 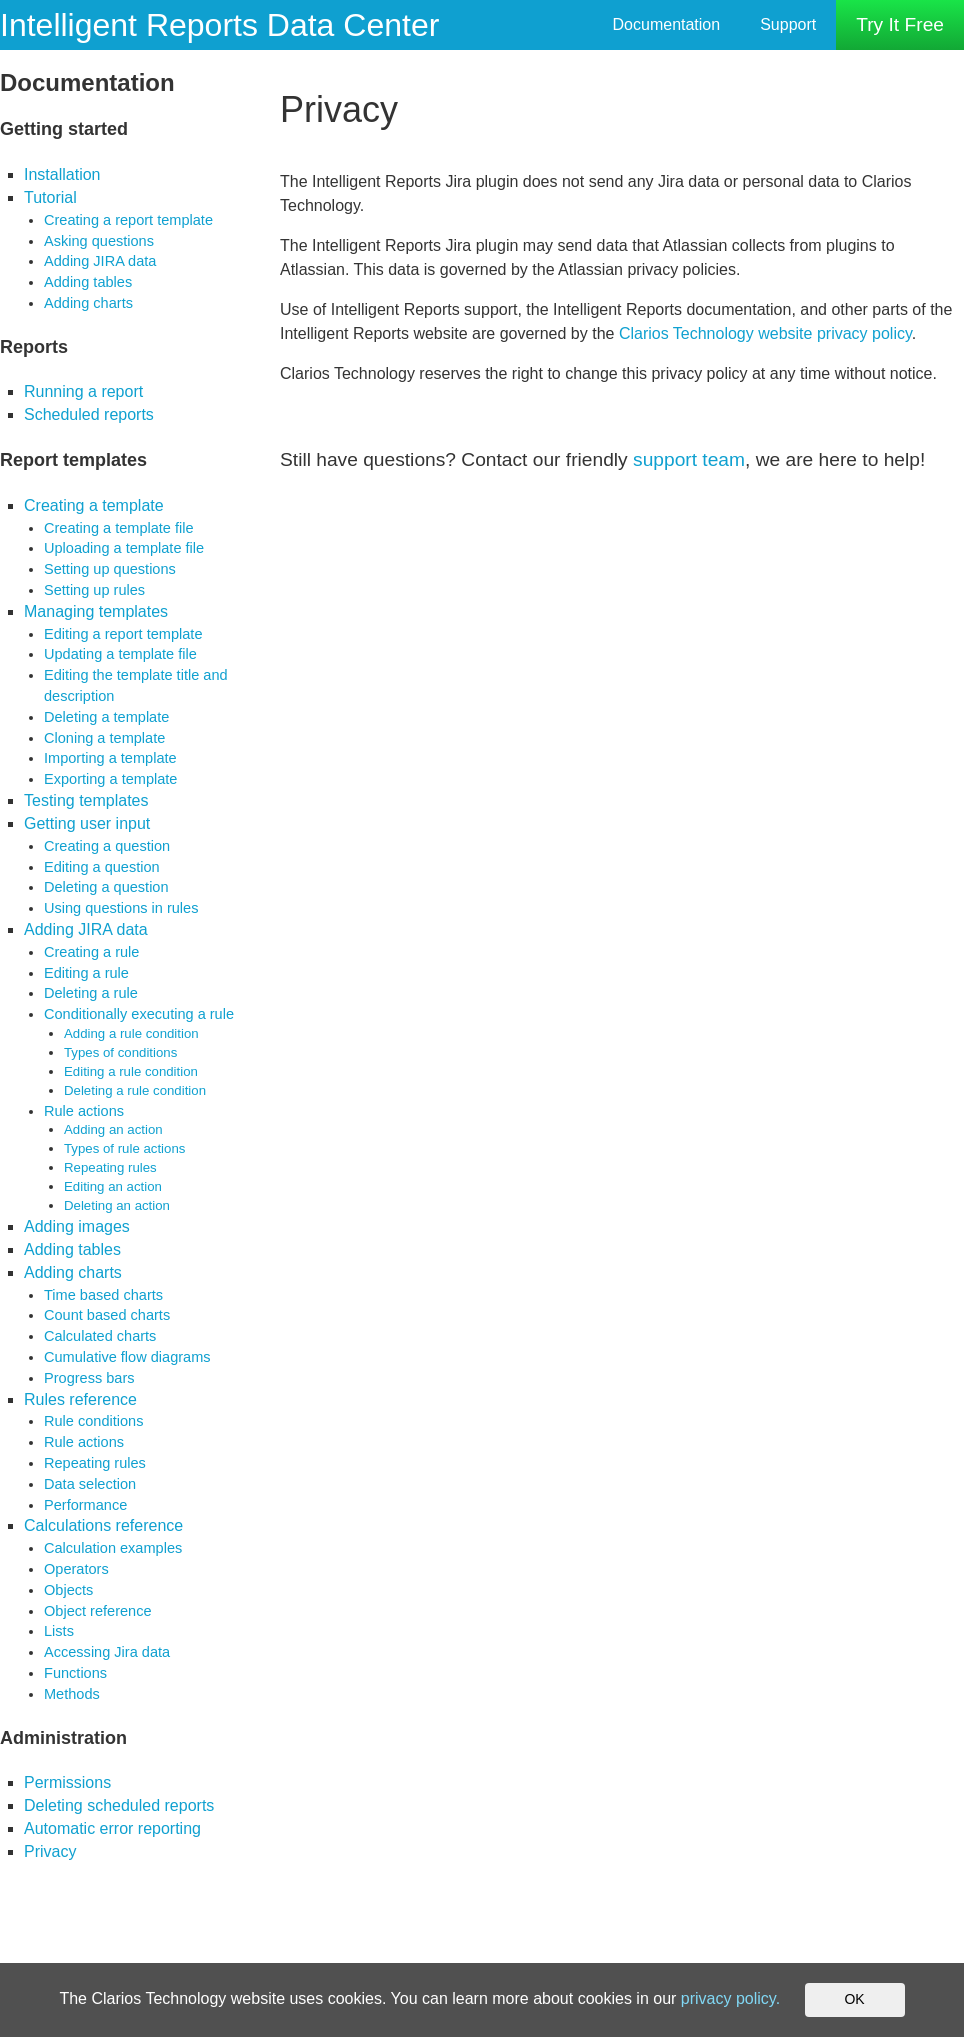 I want to click on Adding tables, so click(x=88, y=282).